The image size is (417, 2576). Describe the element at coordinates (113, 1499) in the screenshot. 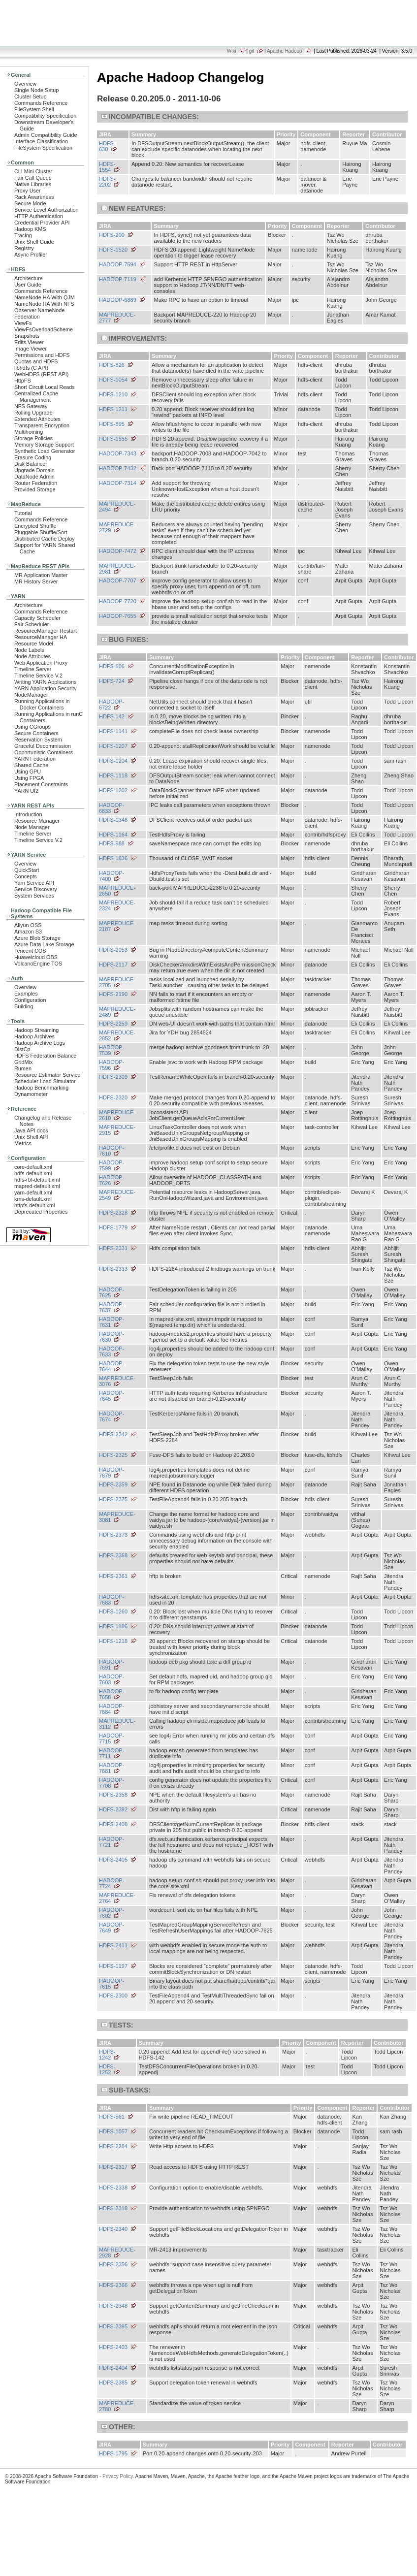

I see `HDFS-2375` at that location.